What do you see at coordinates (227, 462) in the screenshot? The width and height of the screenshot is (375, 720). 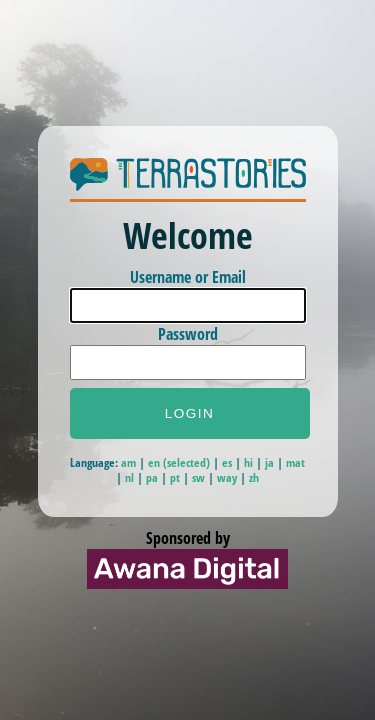 I see `es` at bounding box center [227, 462].